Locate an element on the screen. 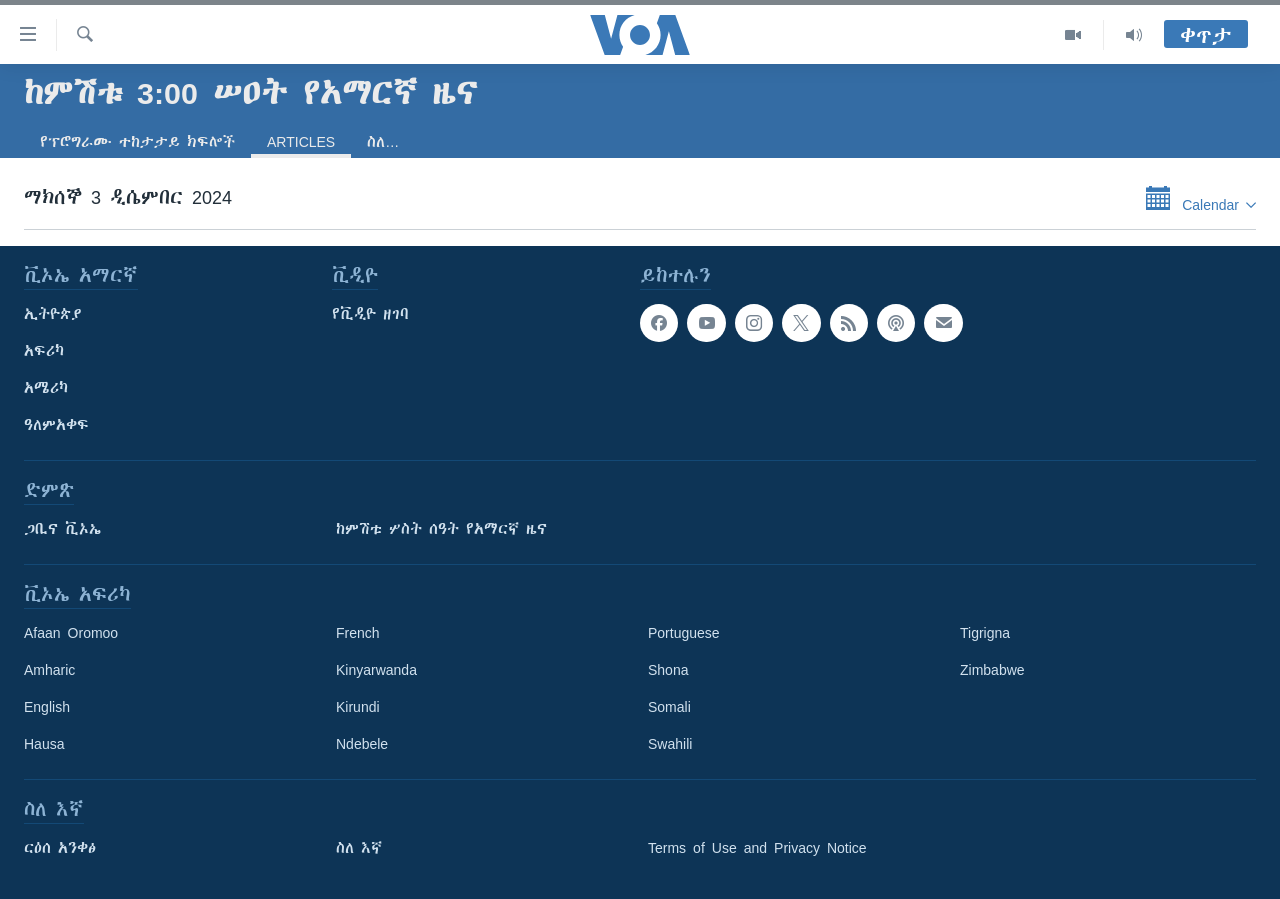 This screenshot has width=1280, height=899. አፍሪካ is located at coordinates (44, 351).